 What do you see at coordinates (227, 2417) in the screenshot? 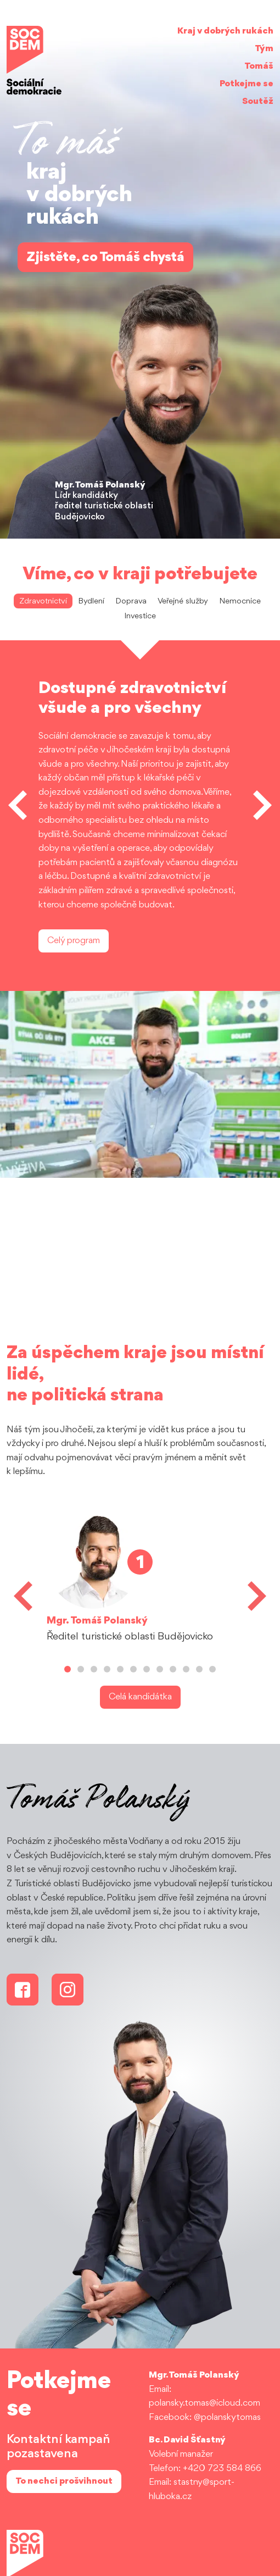
I see `@polanskytomas` at bounding box center [227, 2417].